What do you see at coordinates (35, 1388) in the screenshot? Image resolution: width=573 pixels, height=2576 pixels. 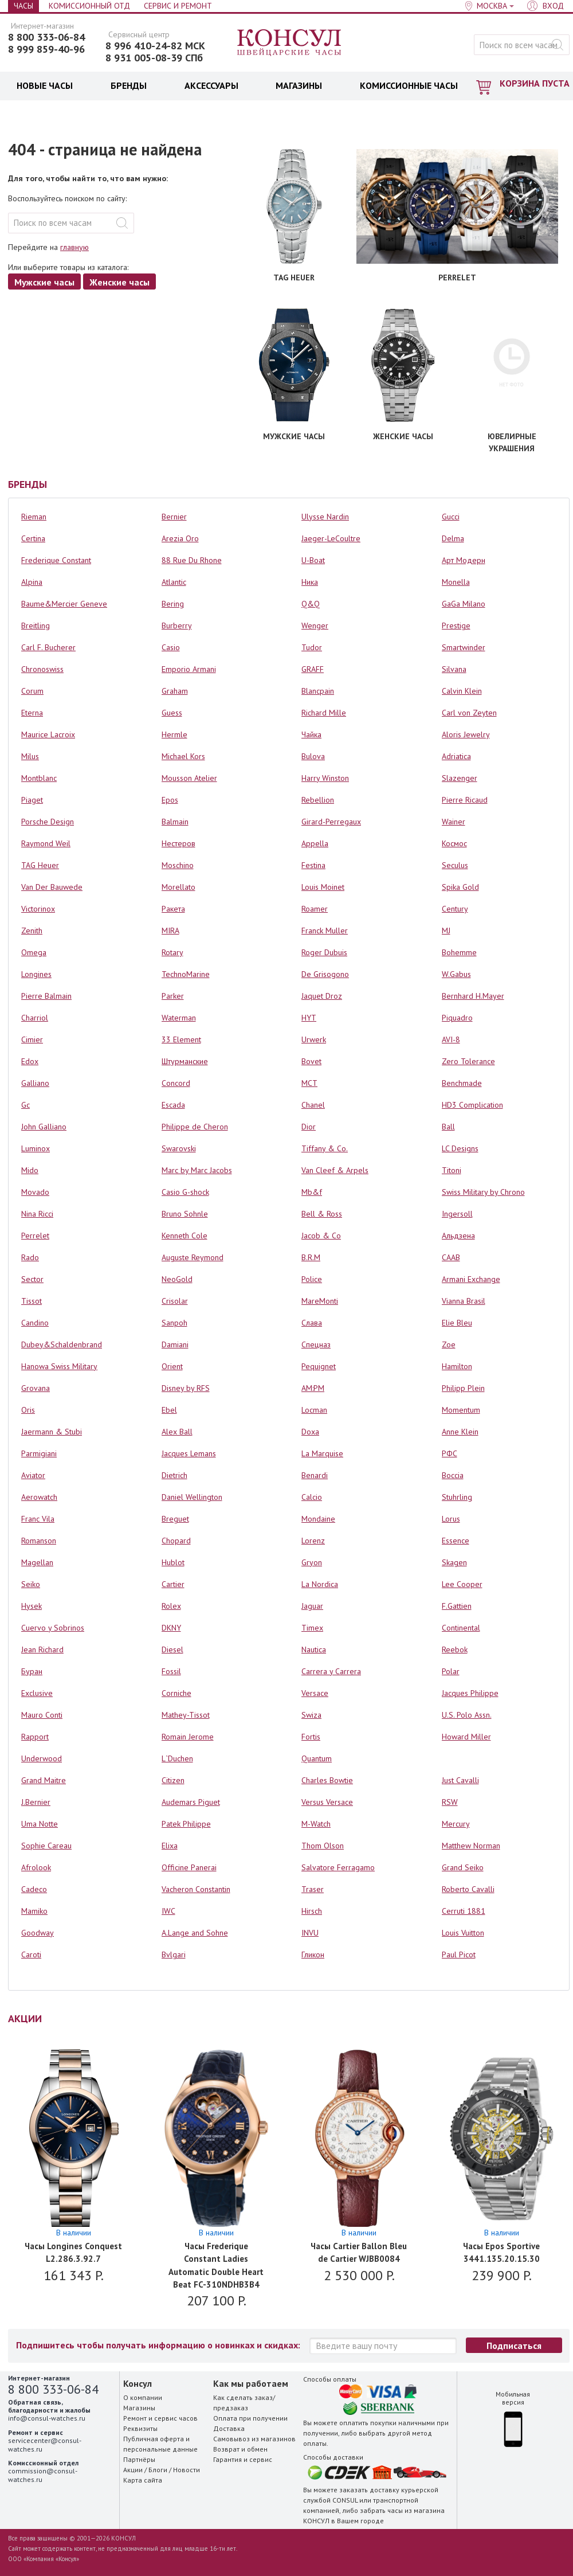 I see `Grovana` at bounding box center [35, 1388].